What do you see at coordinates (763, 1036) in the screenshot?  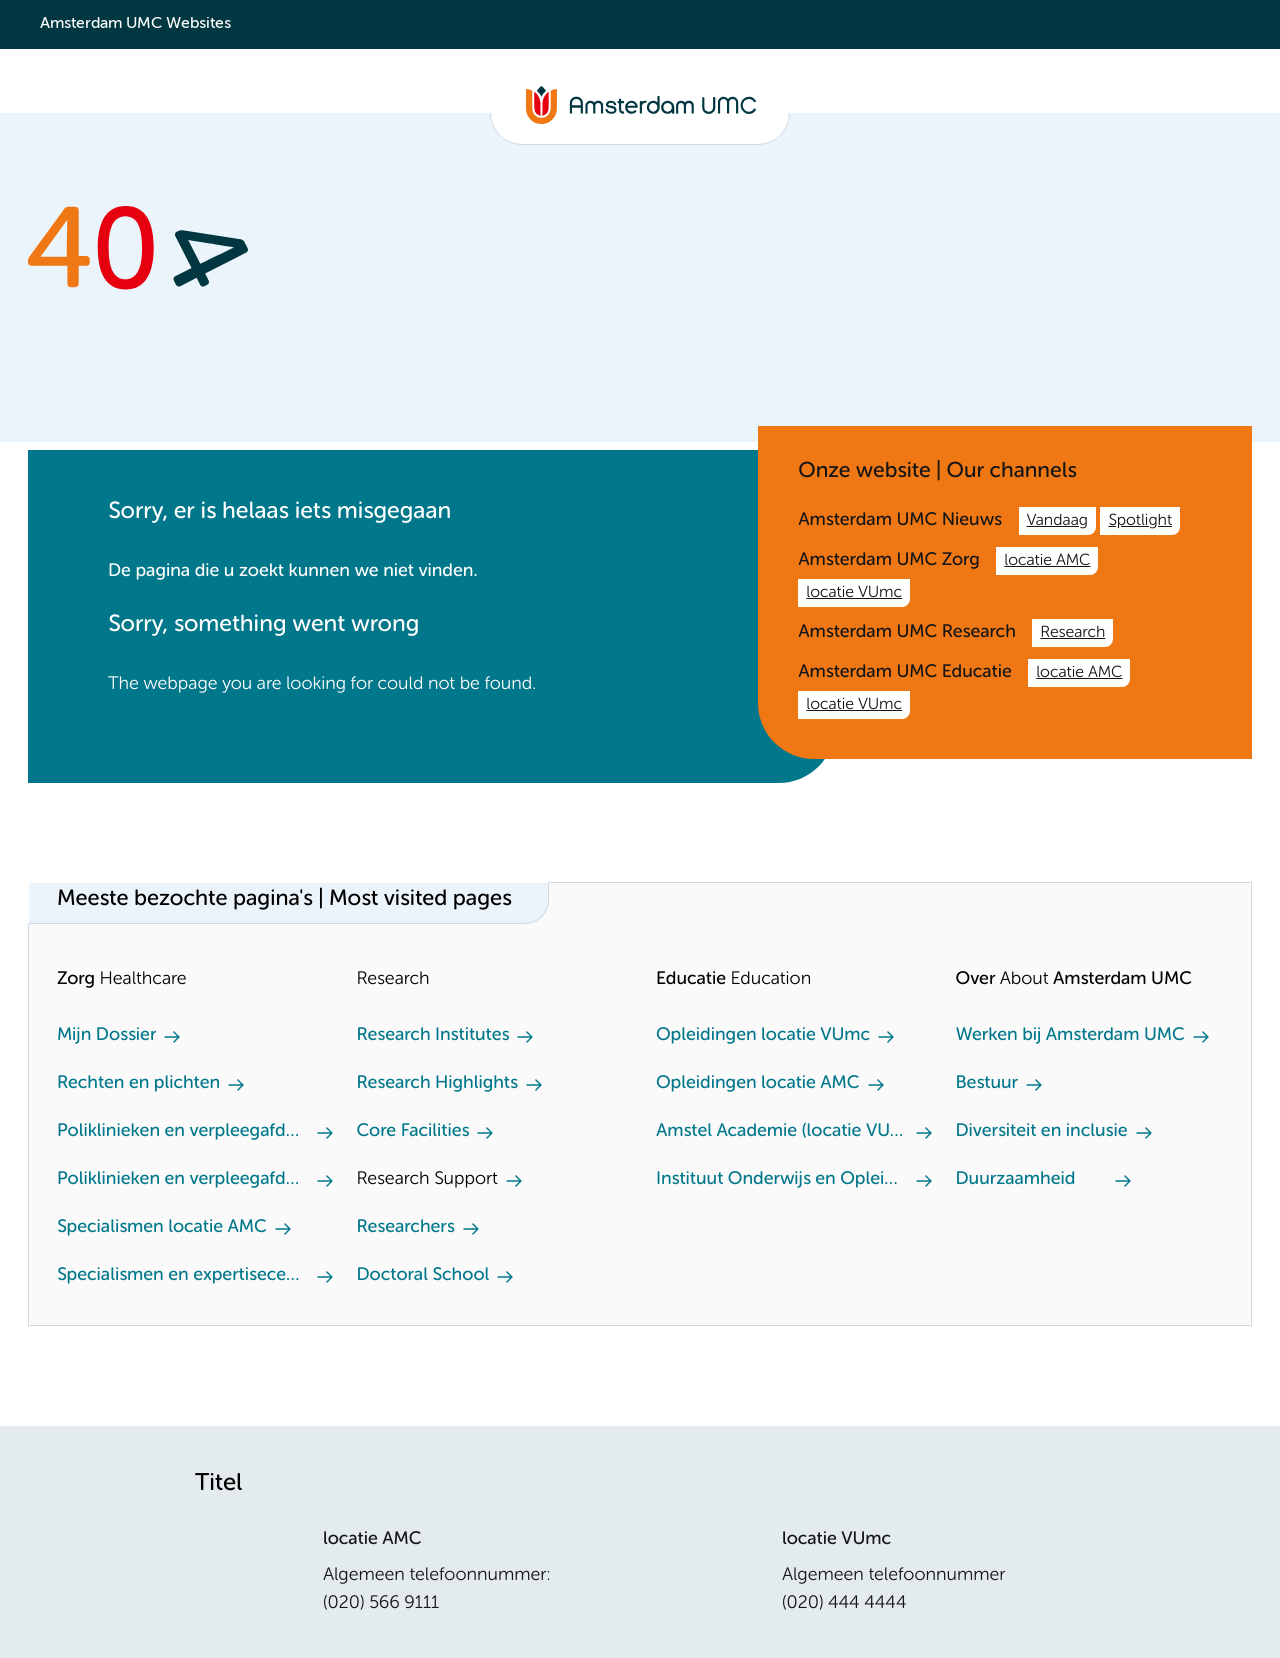 I see `Opleidingen locatie VUmc` at bounding box center [763, 1036].